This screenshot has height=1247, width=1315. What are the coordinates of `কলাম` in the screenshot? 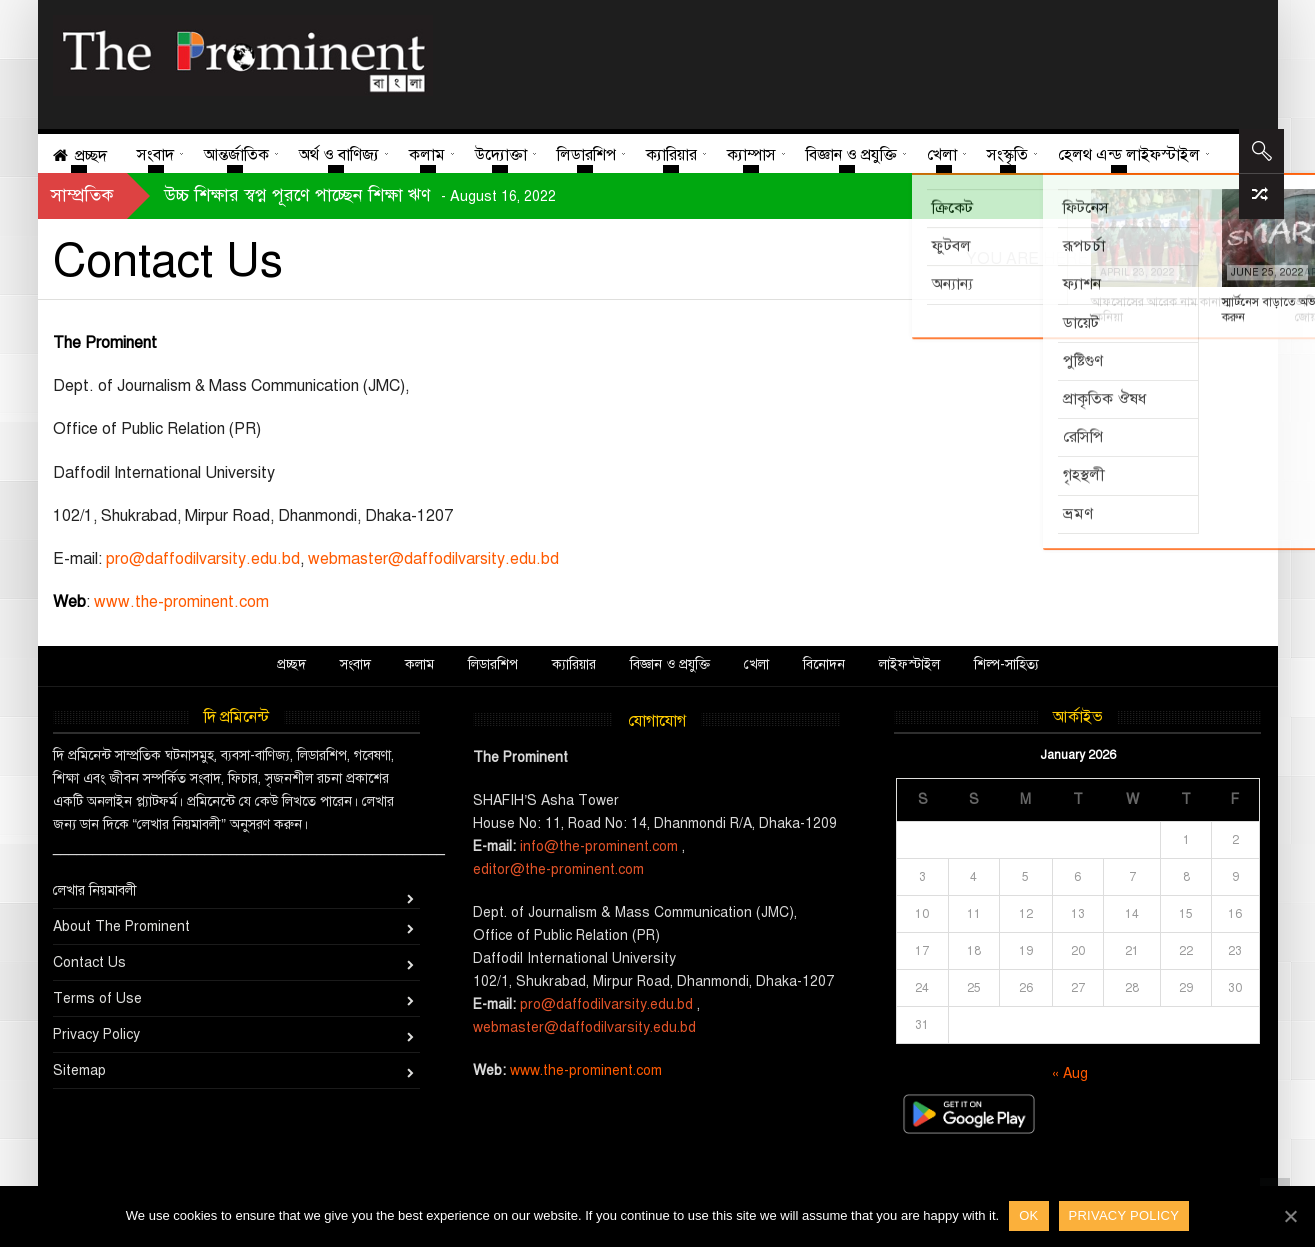 It's located at (419, 664).